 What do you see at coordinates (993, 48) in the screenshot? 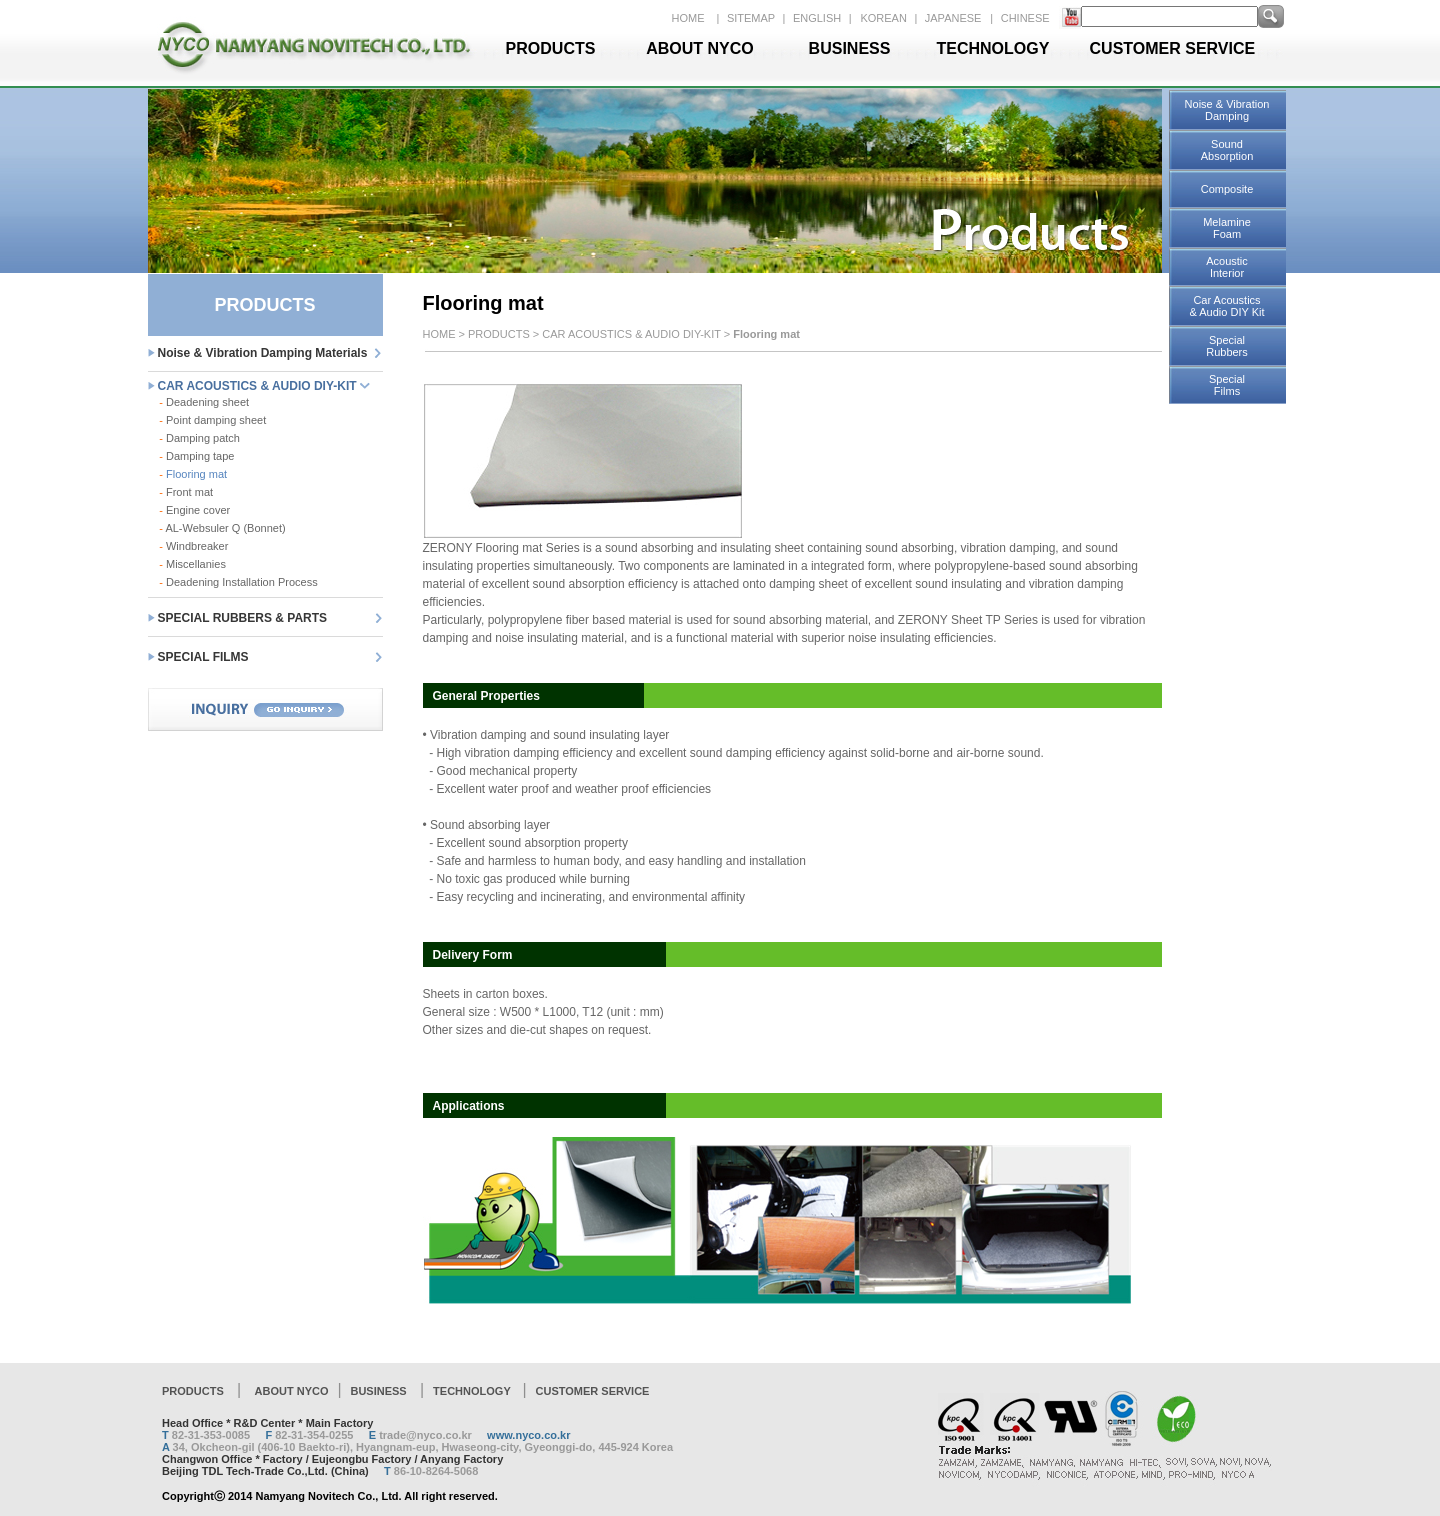
I see `TECHNOLOGY` at bounding box center [993, 48].